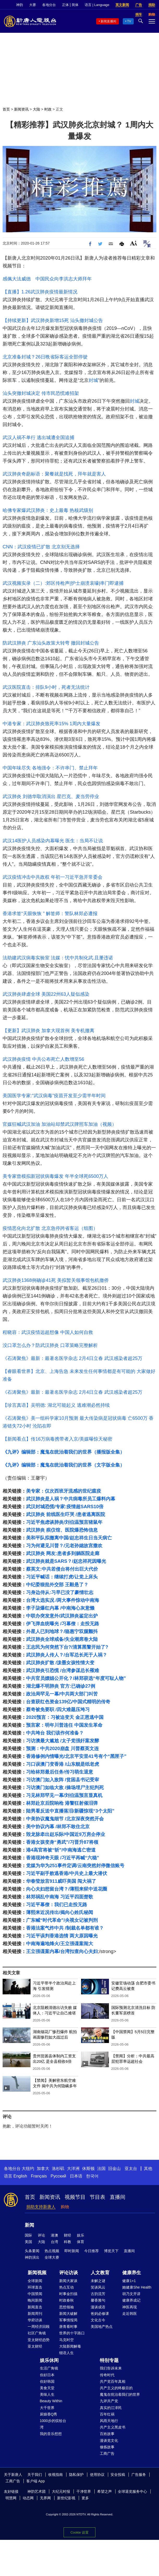 The height and width of the screenshot is (2576, 159). Describe the element at coordinates (65, 1928) in the screenshot. I see `香港法案气炸中共 /制裁名单都有谁？` at that location.